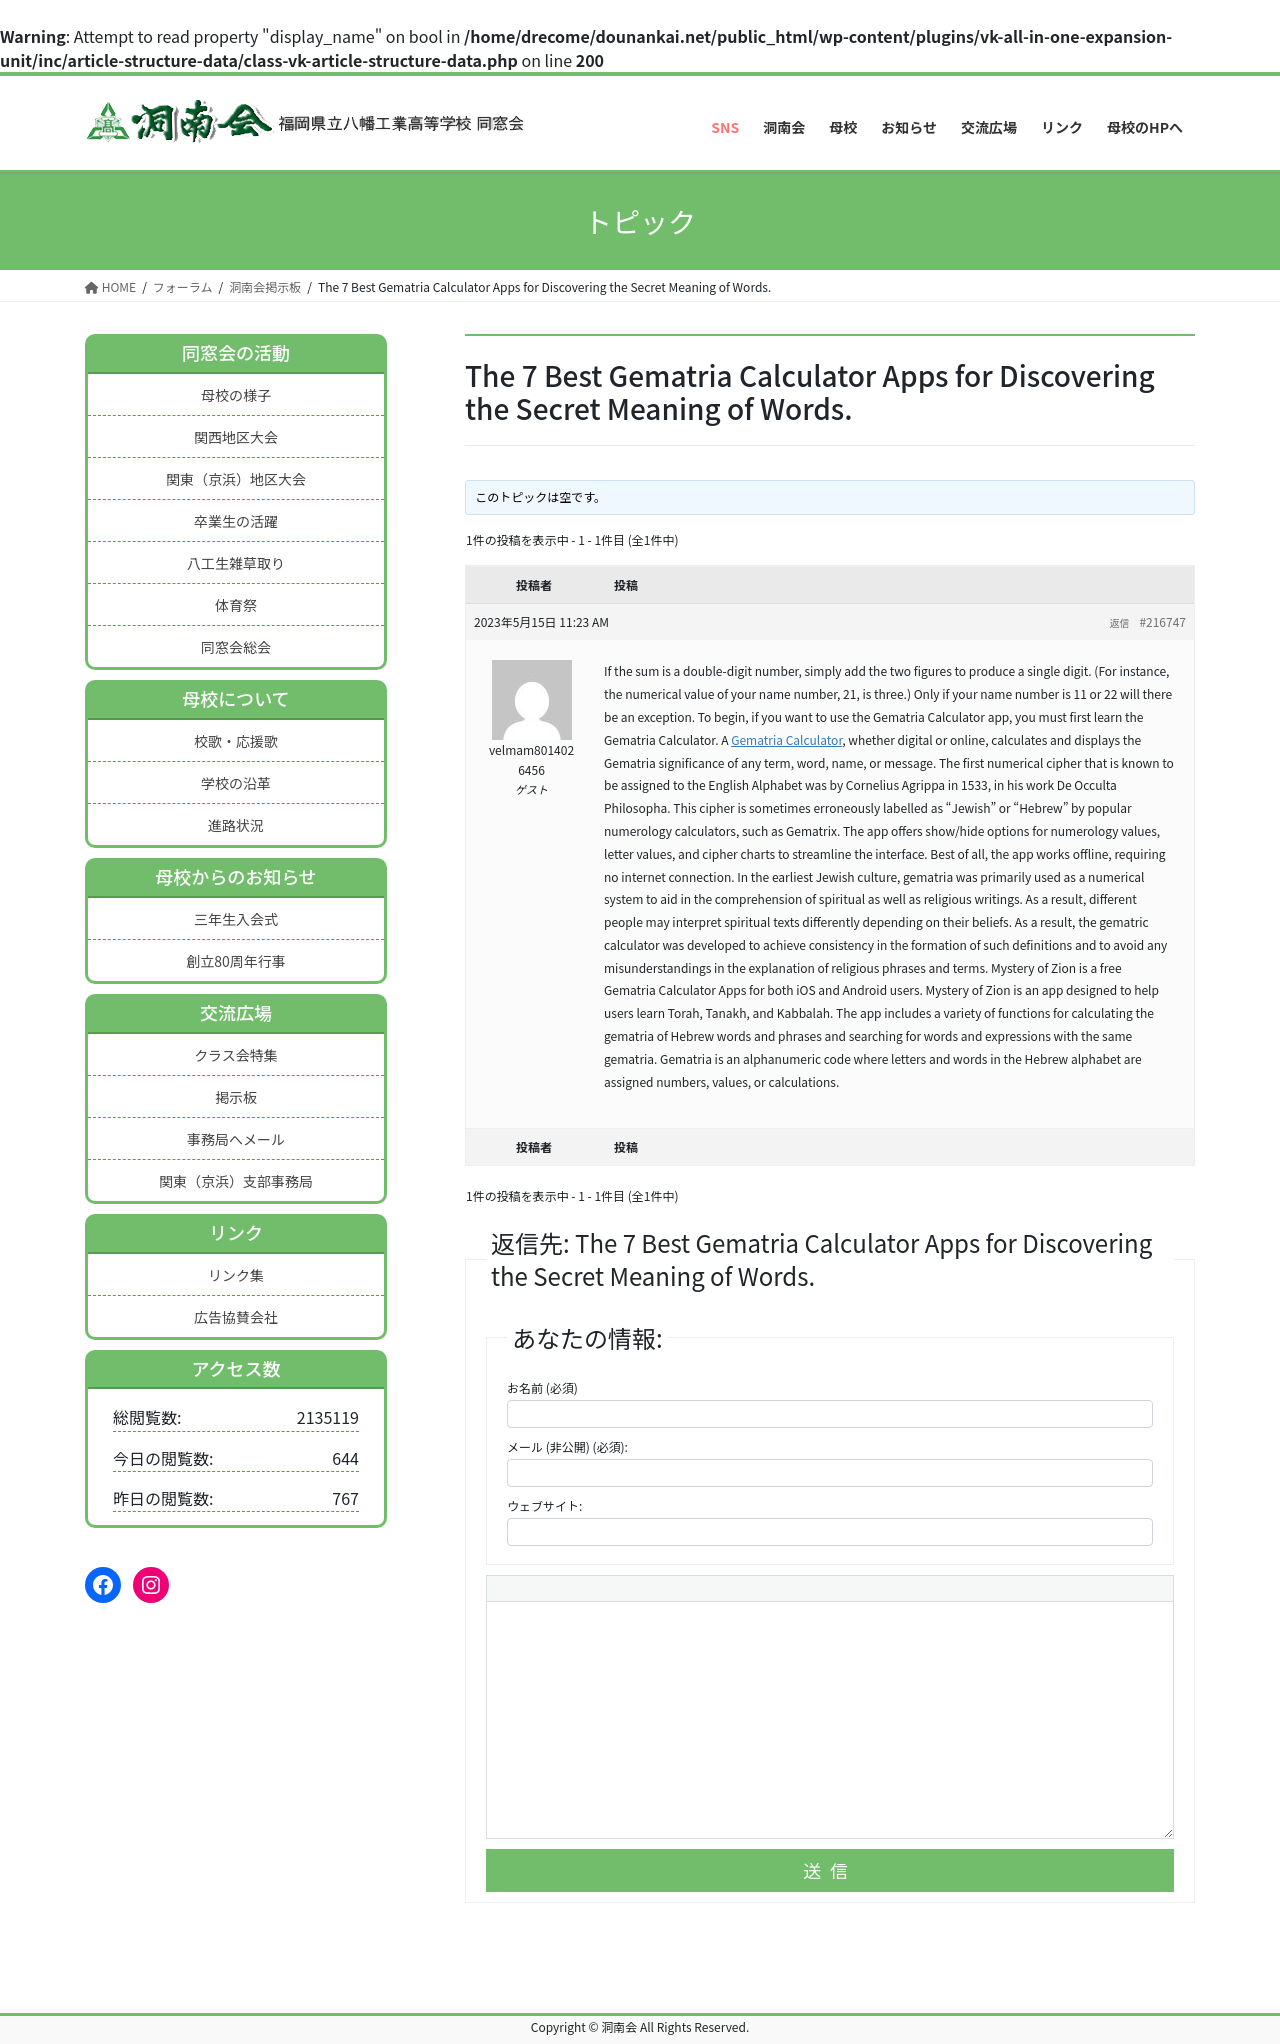 The image size is (1280, 2044). What do you see at coordinates (236, 1317) in the screenshot?
I see `広告協賛会社` at bounding box center [236, 1317].